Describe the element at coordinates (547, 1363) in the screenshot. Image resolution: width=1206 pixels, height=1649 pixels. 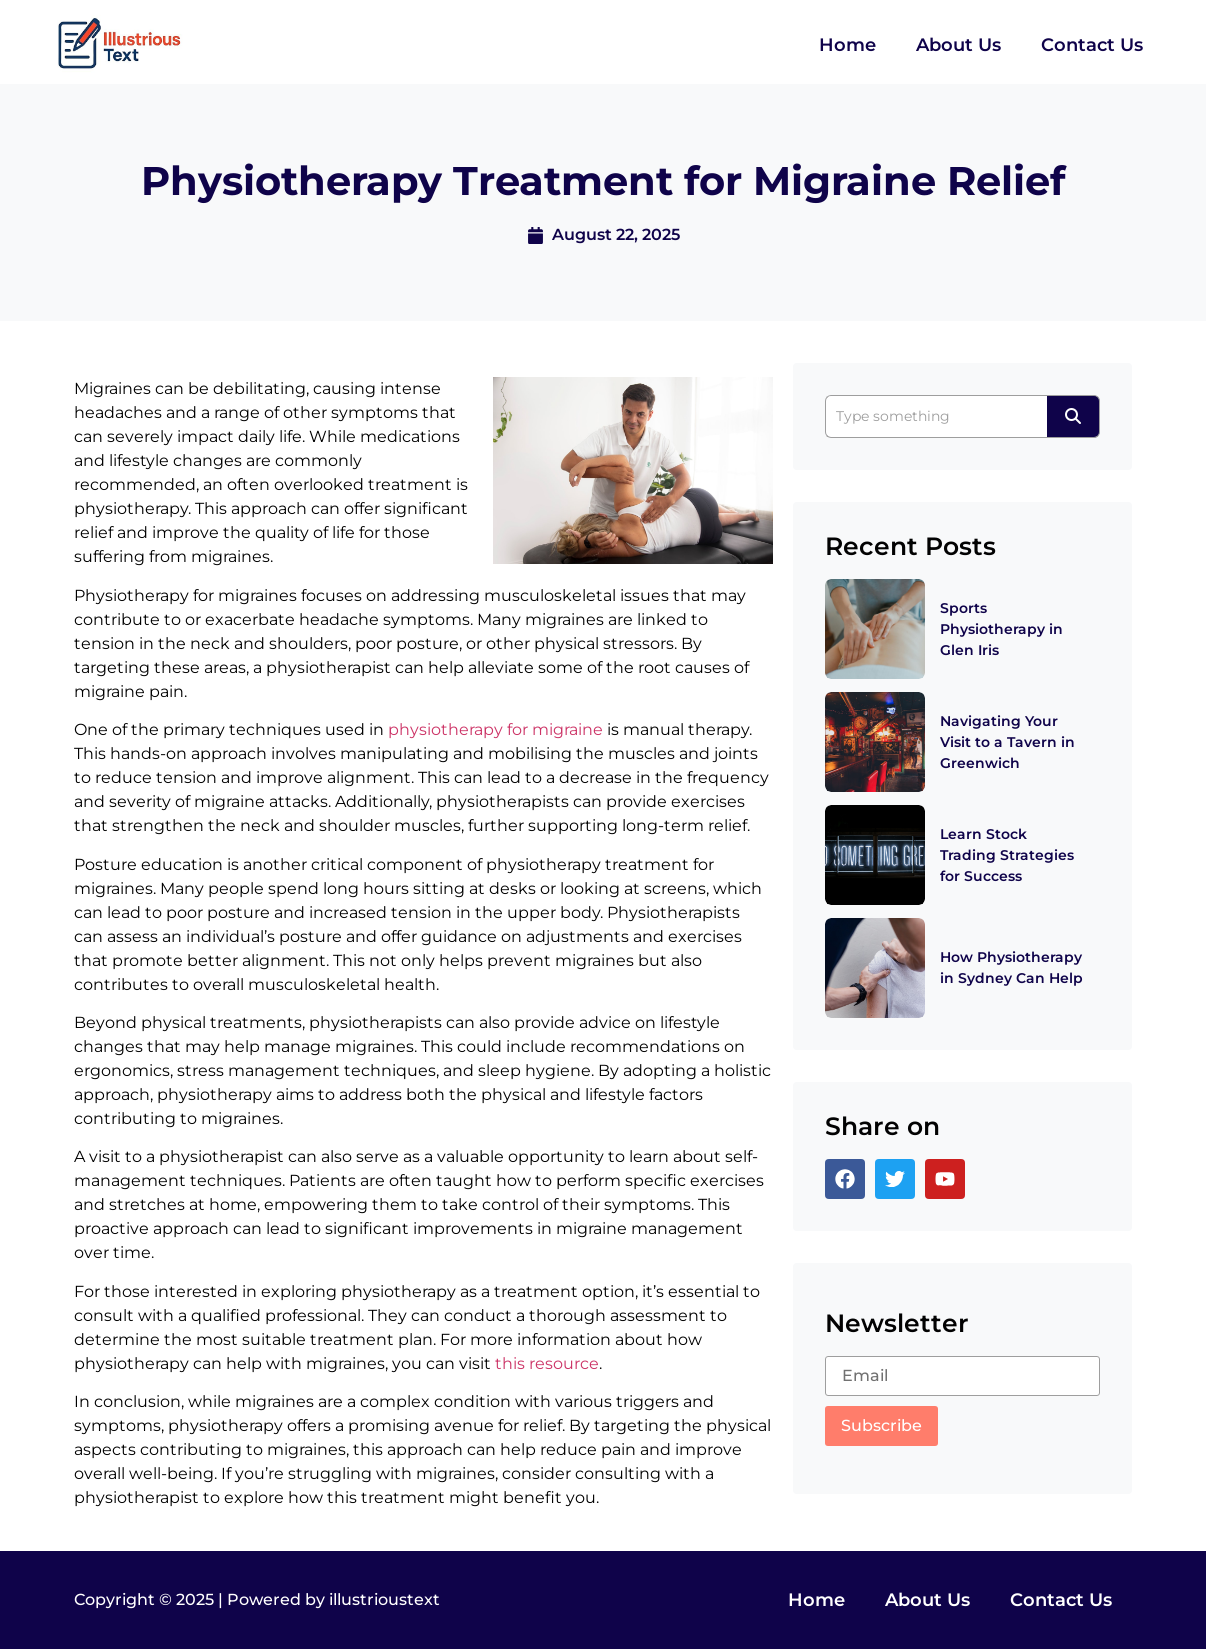
I see `this resource` at that location.